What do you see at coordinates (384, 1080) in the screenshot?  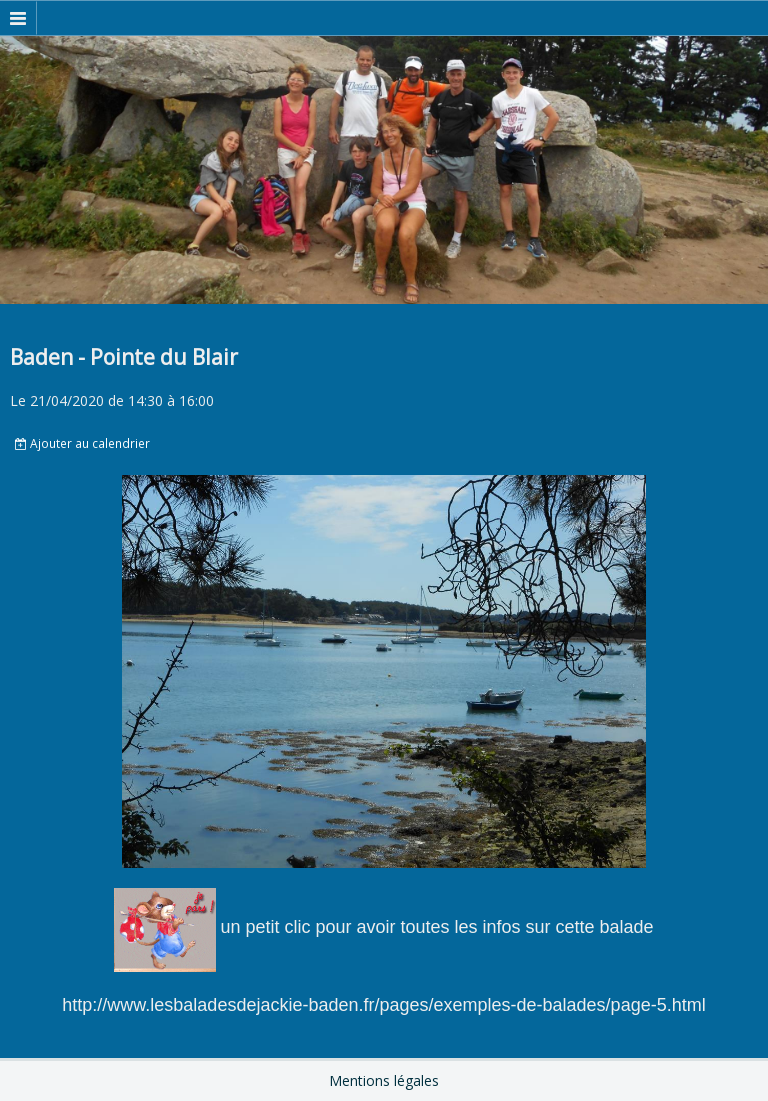 I see `Mentions légales` at bounding box center [384, 1080].